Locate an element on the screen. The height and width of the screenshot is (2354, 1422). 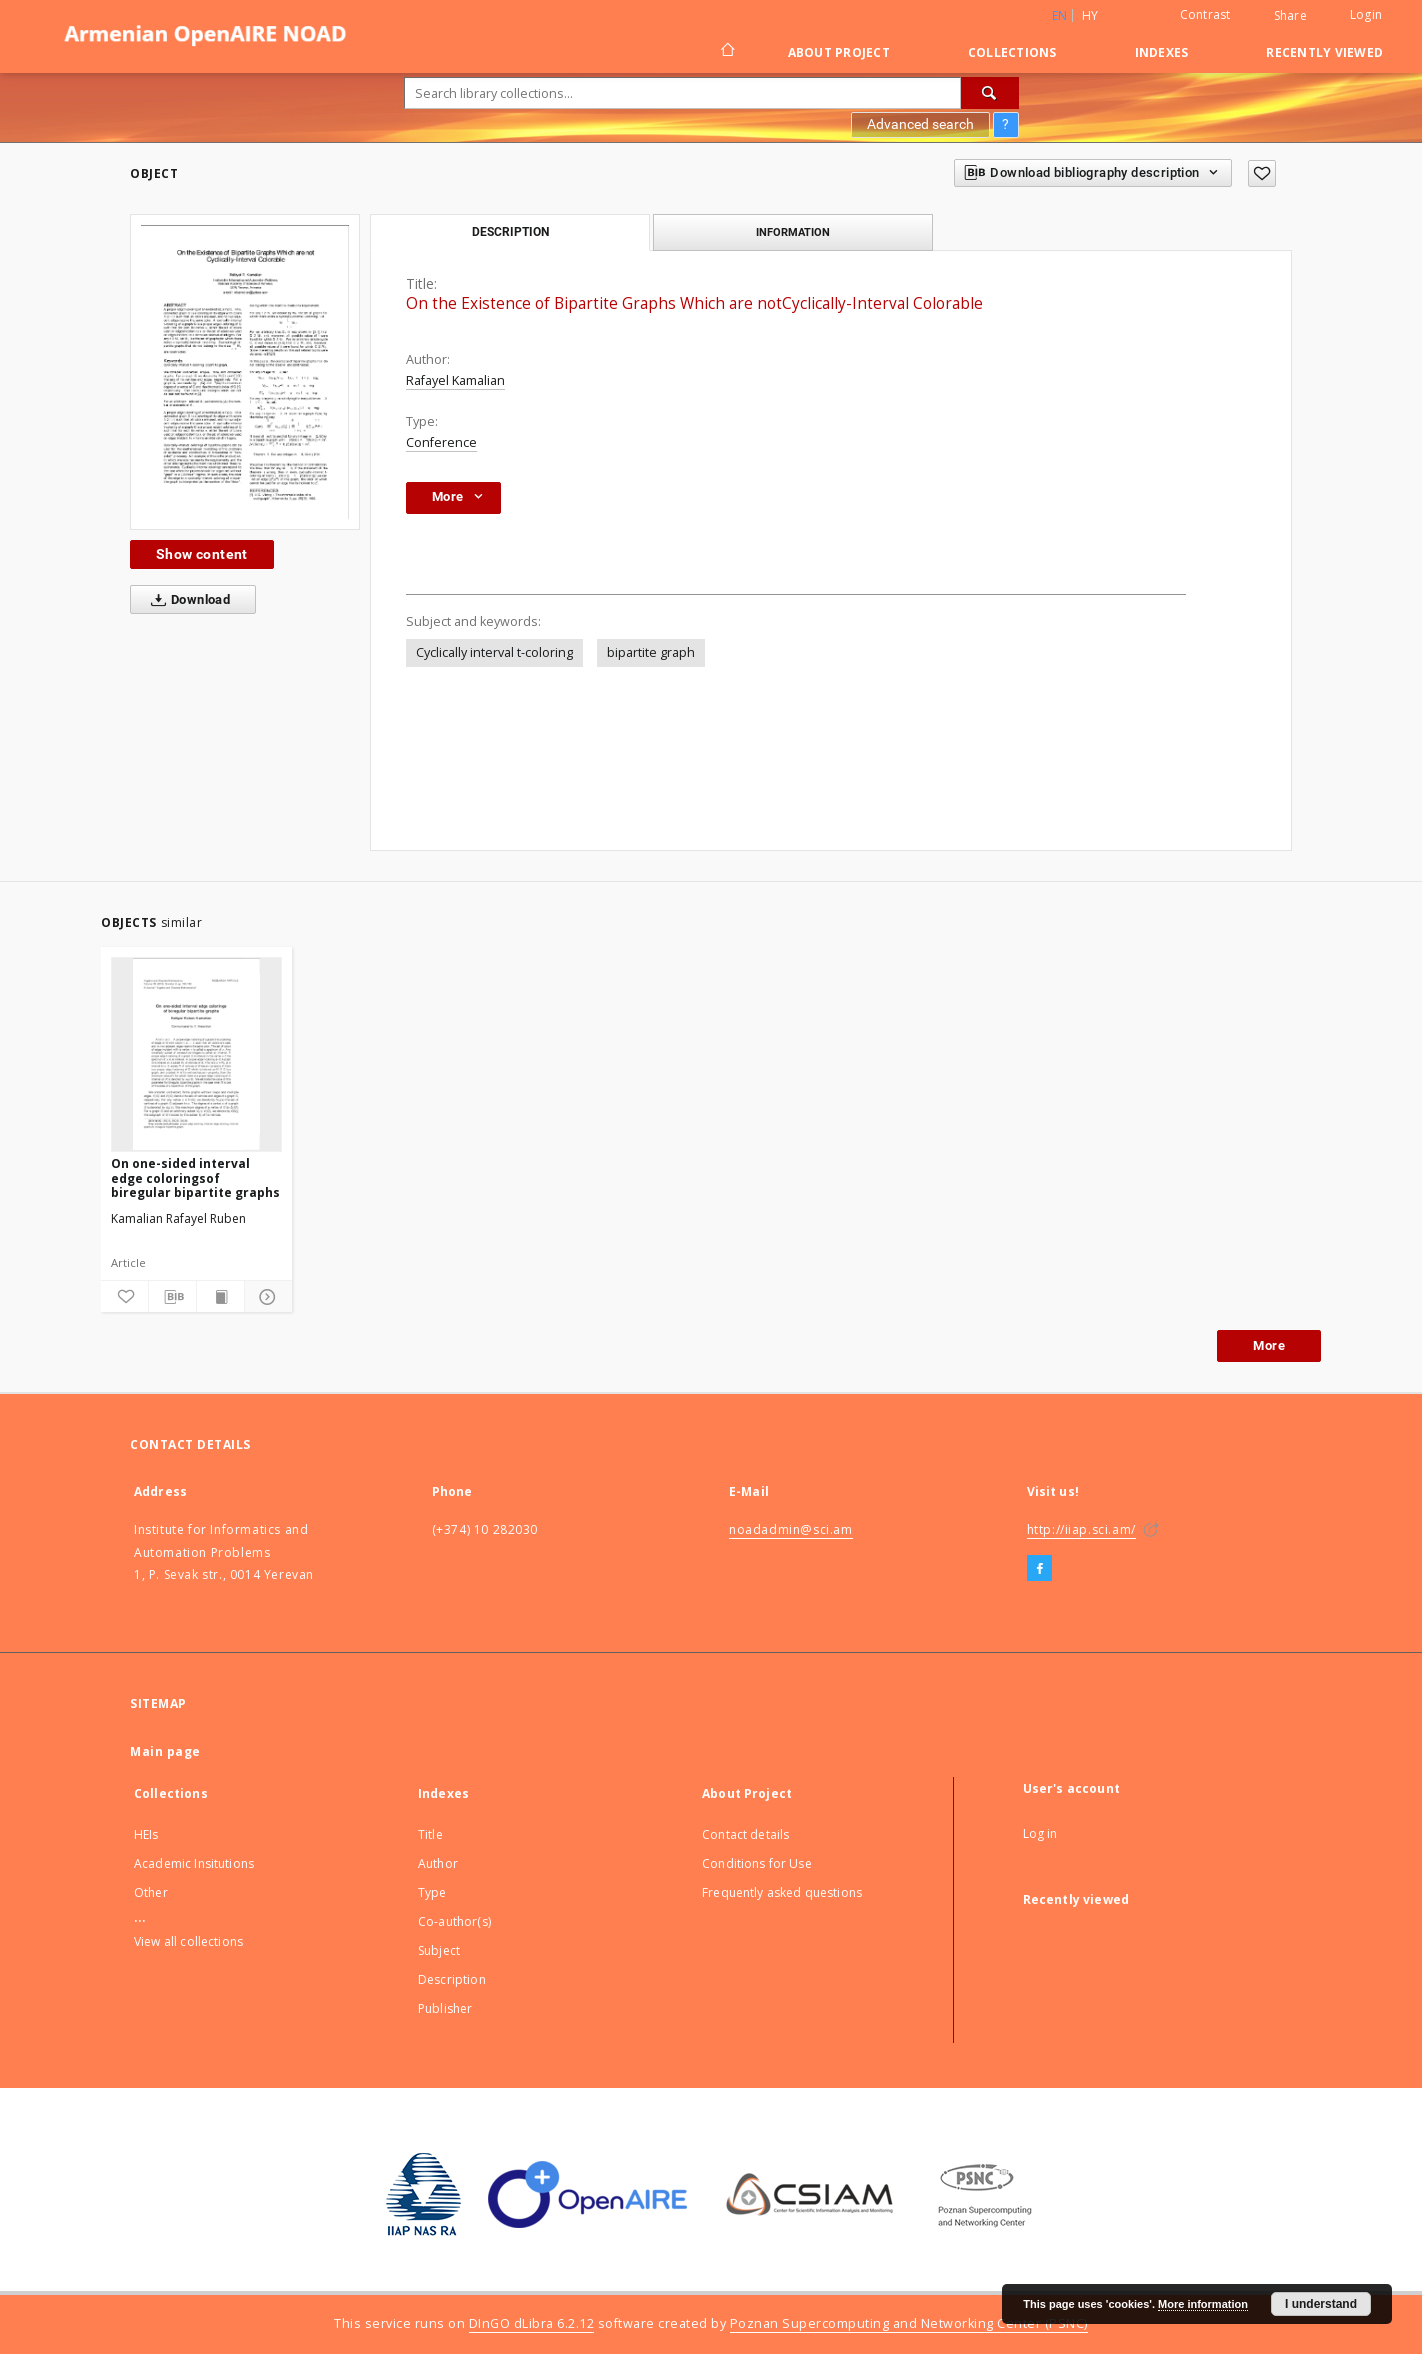
[Facebook] is located at coordinates (1039, 1569).